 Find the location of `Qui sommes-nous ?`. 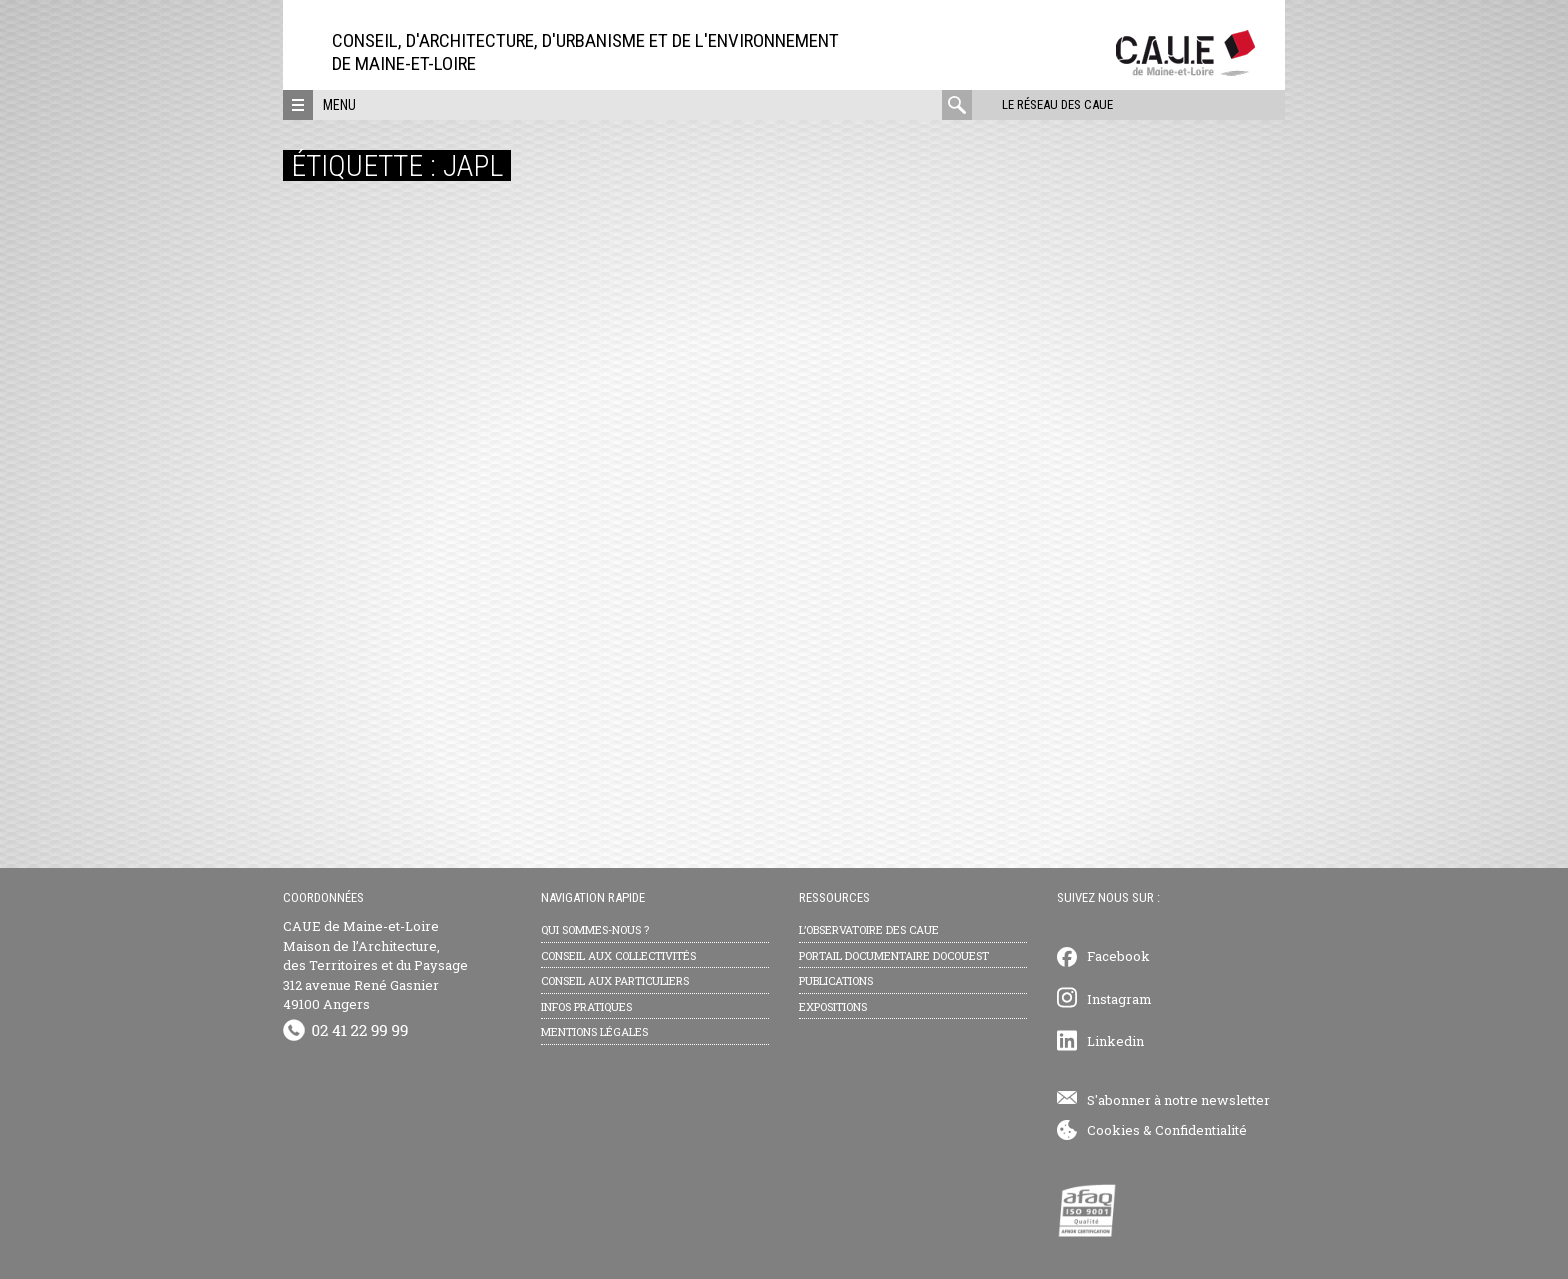

Qui sommes-nous ? is located at coordinates (595, 929).